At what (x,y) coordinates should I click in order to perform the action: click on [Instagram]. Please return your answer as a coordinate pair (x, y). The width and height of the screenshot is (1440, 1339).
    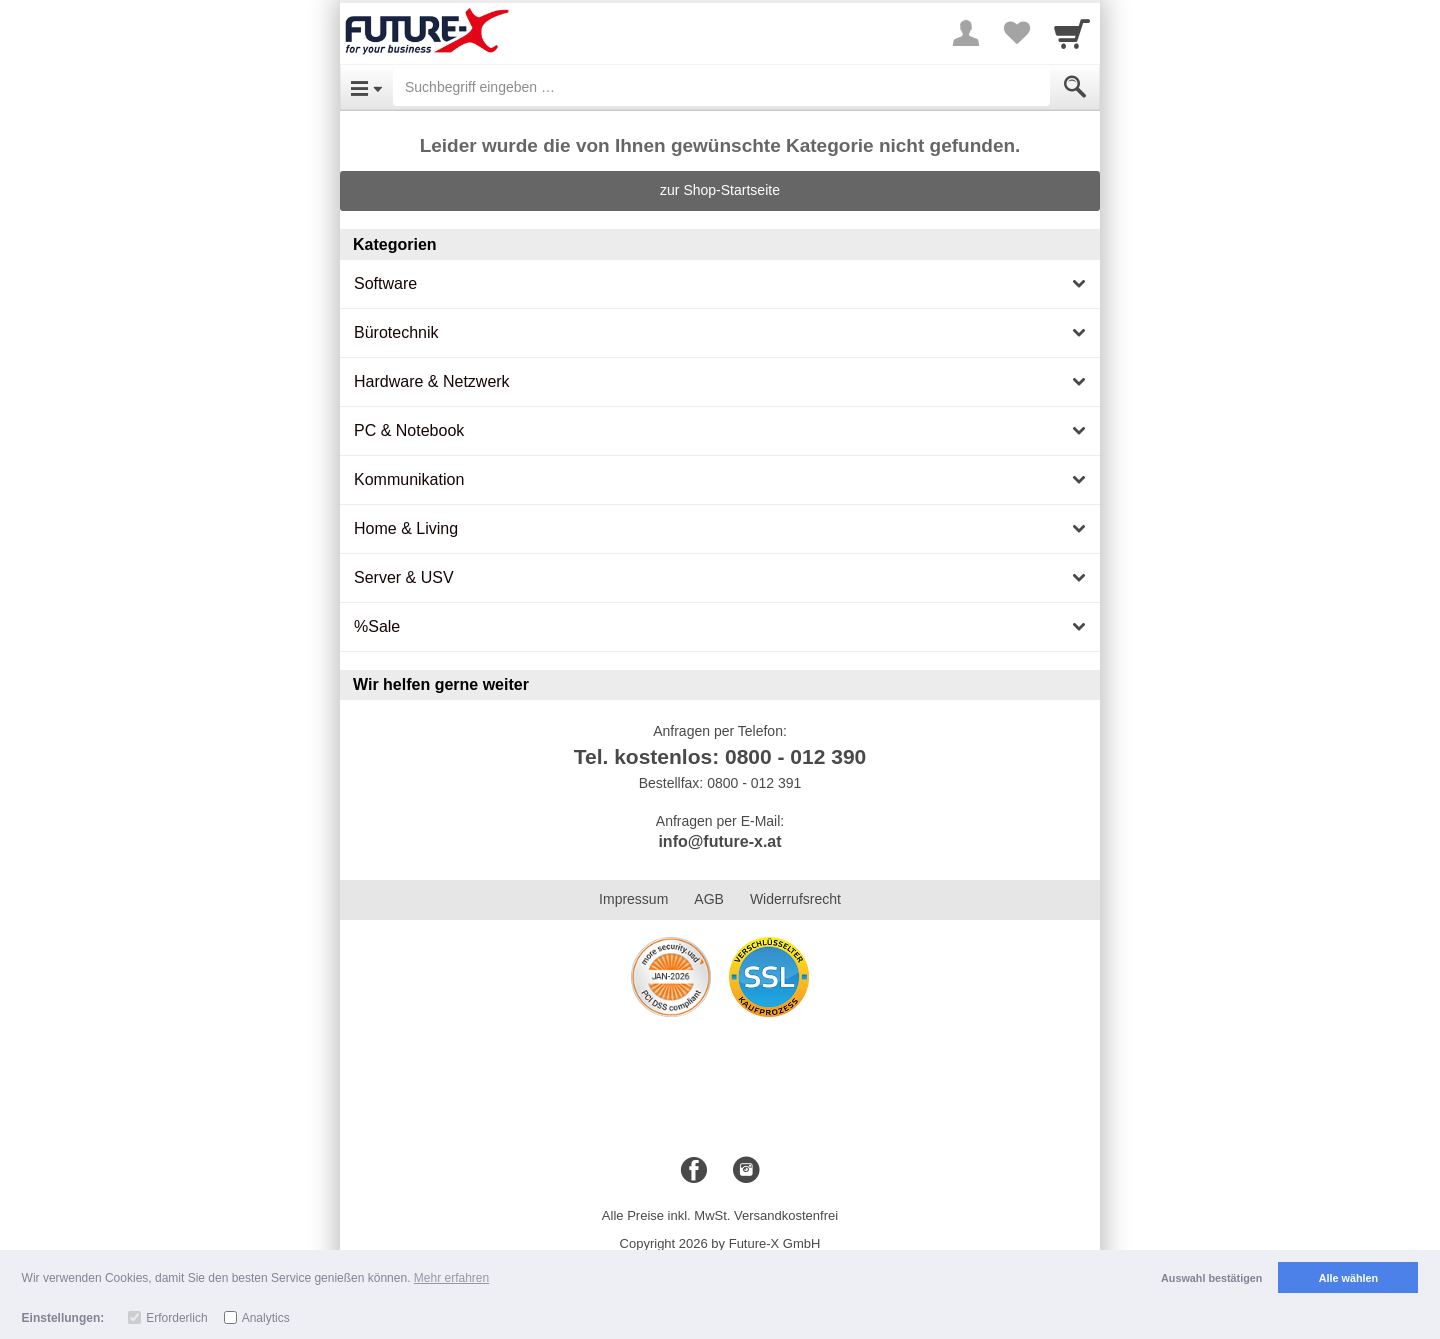
    Looking at the image, I should click on (746, 1171).